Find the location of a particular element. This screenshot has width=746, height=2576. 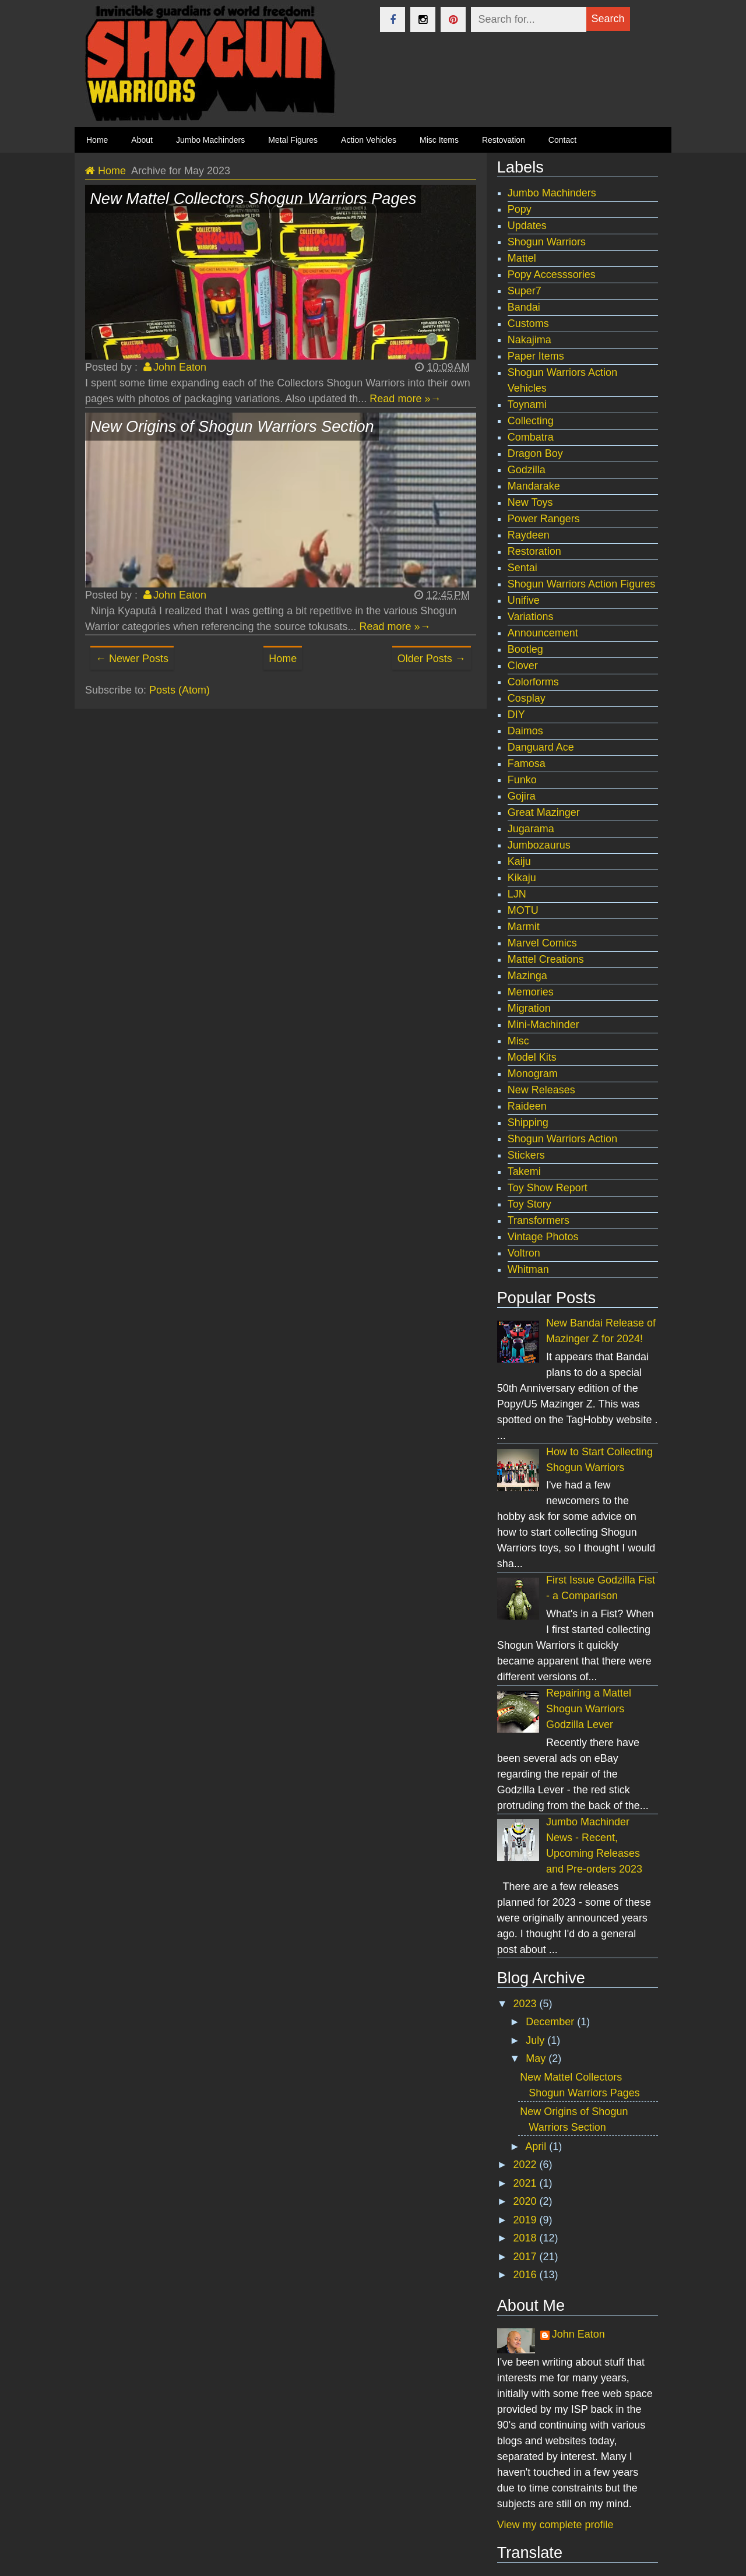

Mattel Creations is located at coordinates (546, 959).